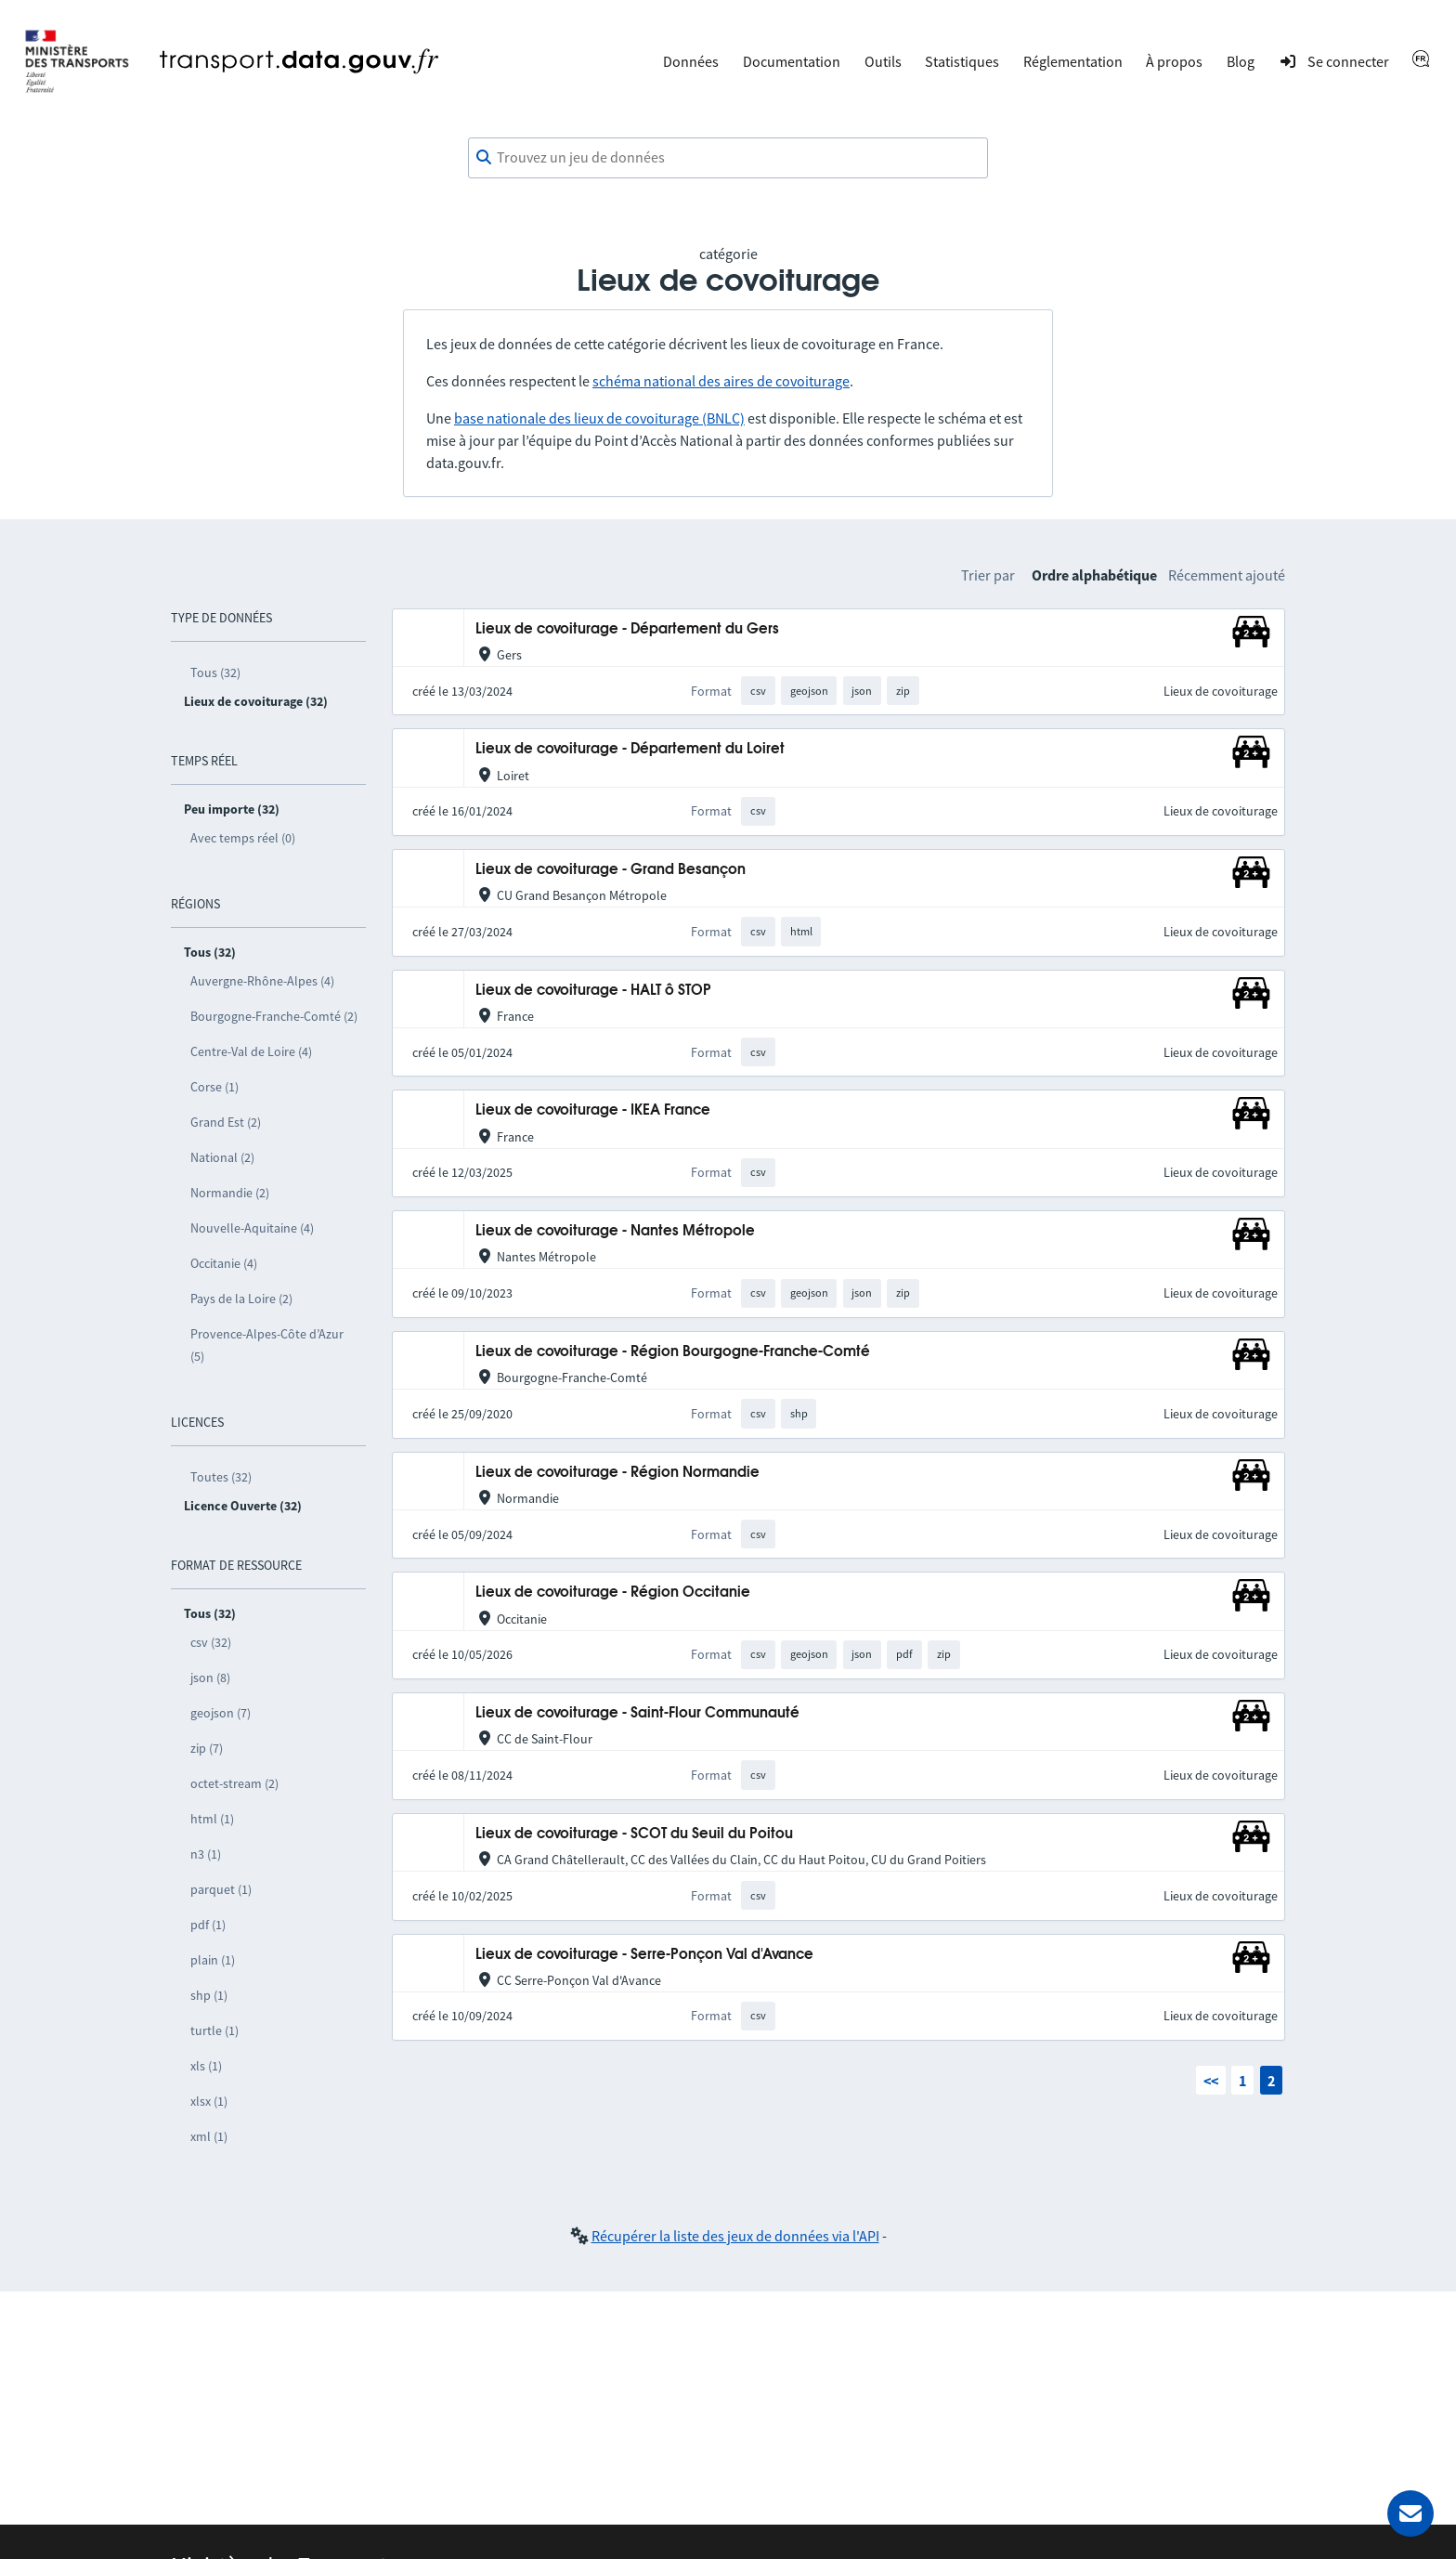 This screenshot has width=1456, height=2559. Describe the element at coordinates (214, 1086) in the screenshot. I see `Corse (1)` at that location.